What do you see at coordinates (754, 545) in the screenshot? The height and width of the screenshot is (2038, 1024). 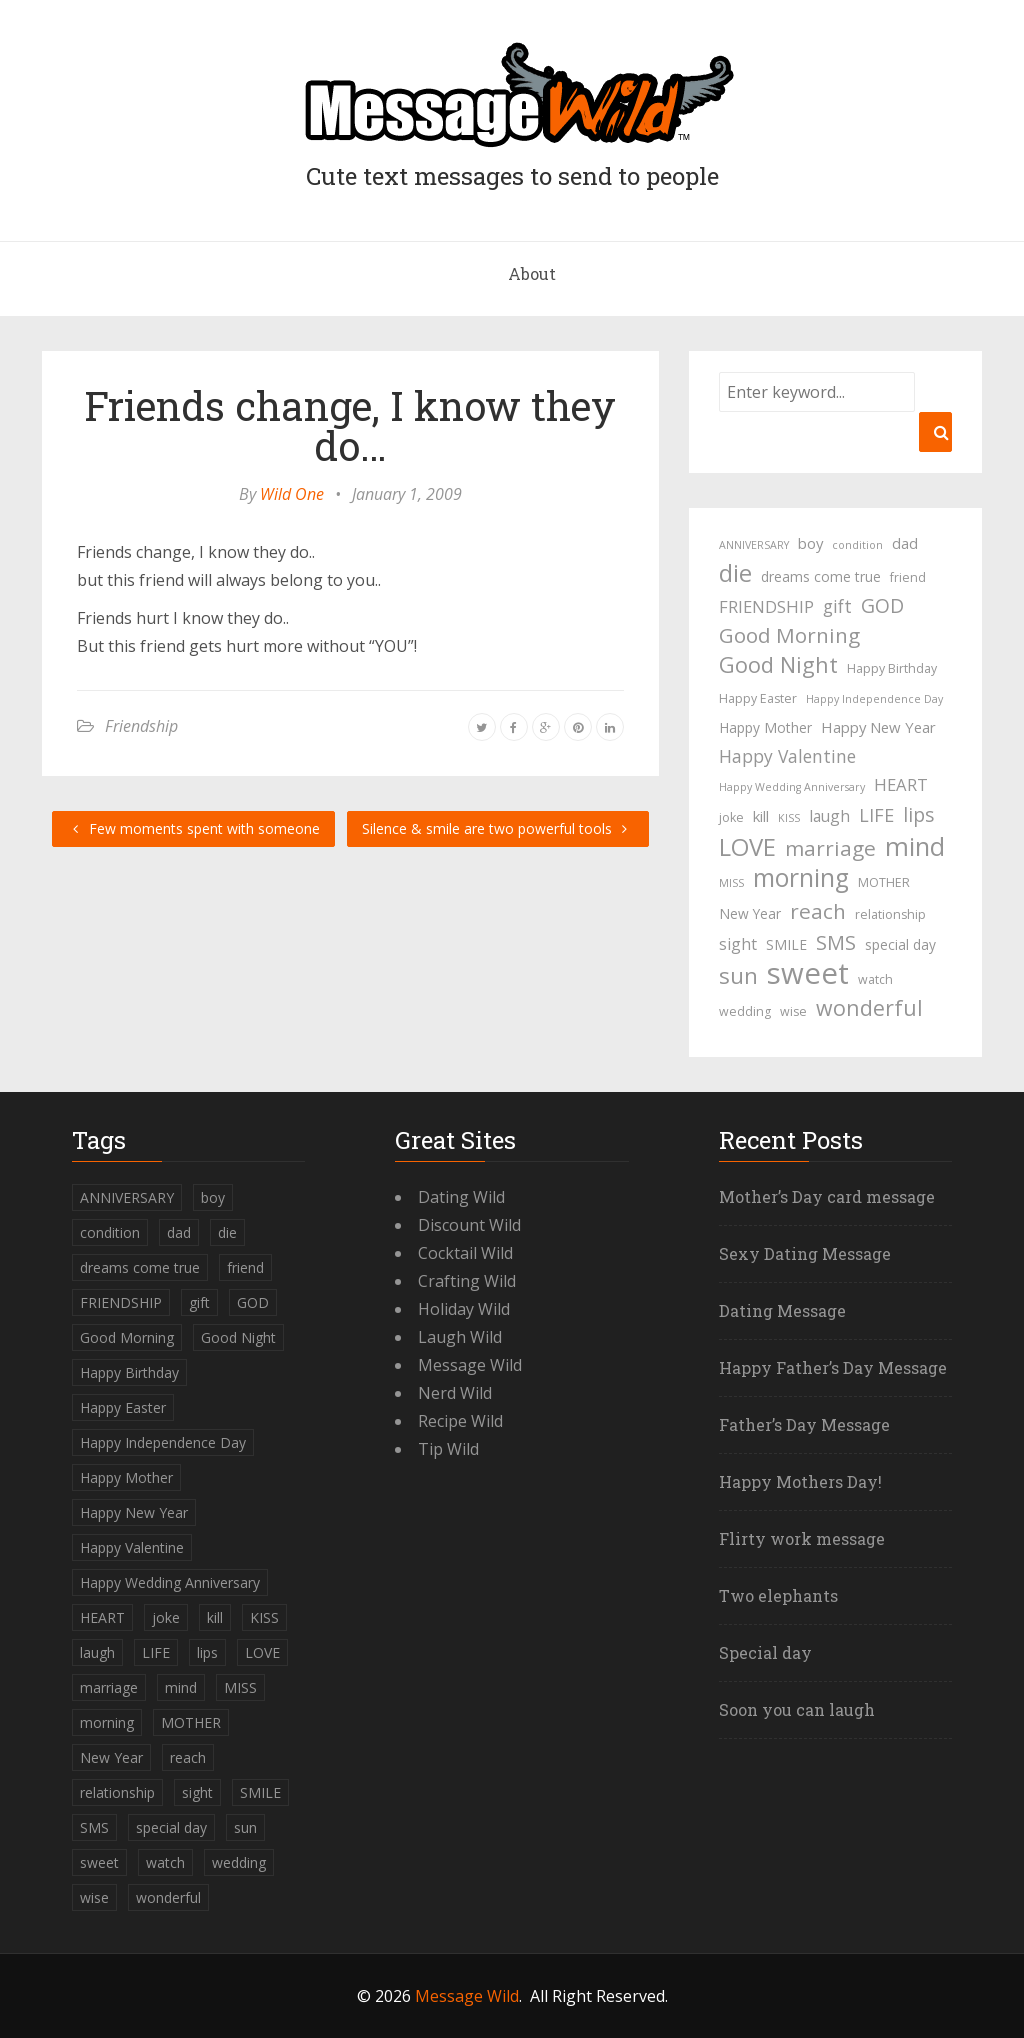 I see `ANNIVERSARY [ANNIVERSARY (3 items)]` at bounding box center [754, 545].